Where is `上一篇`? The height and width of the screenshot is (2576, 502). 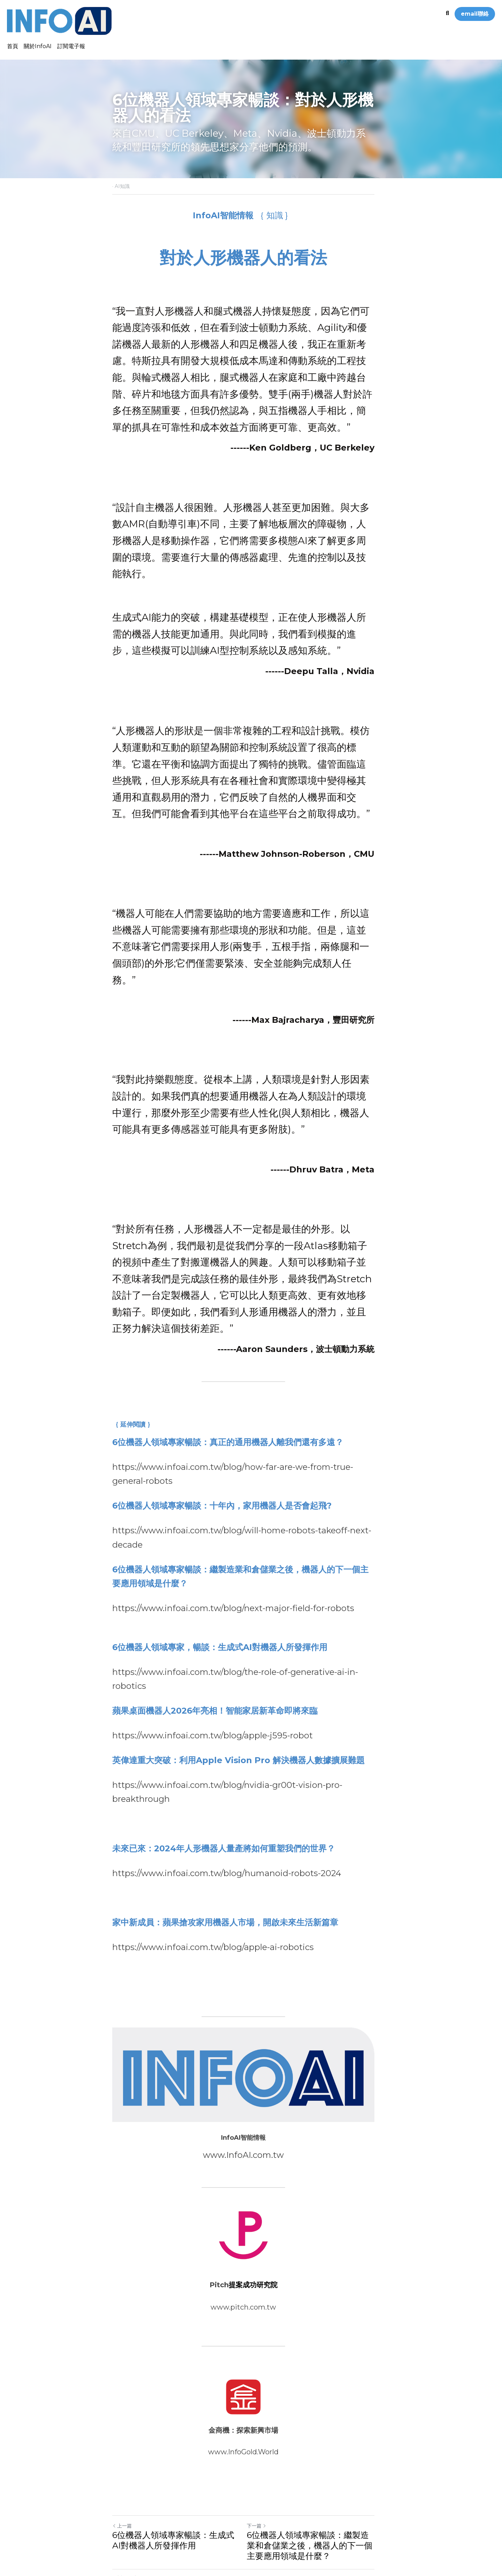
上一篇 is located at coordinates (122, 2481).